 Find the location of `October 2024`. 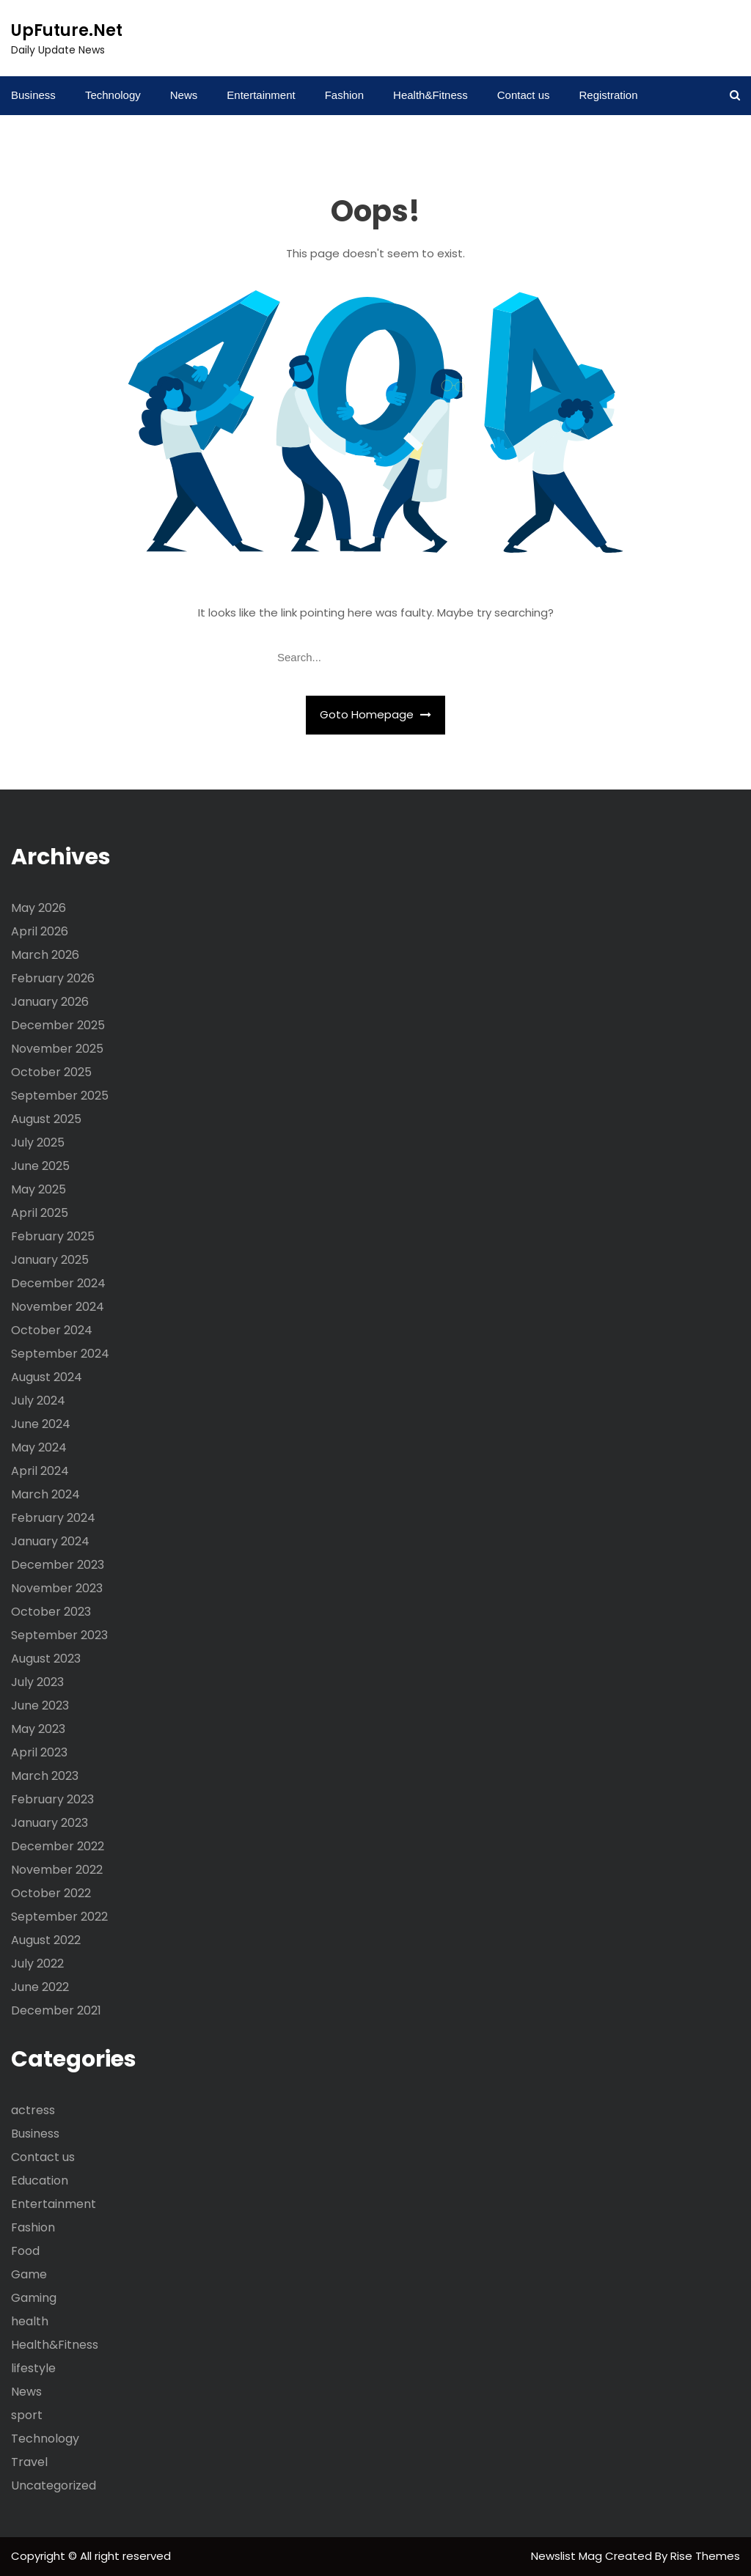

October 2024 is located at coordinates (51, 1330).